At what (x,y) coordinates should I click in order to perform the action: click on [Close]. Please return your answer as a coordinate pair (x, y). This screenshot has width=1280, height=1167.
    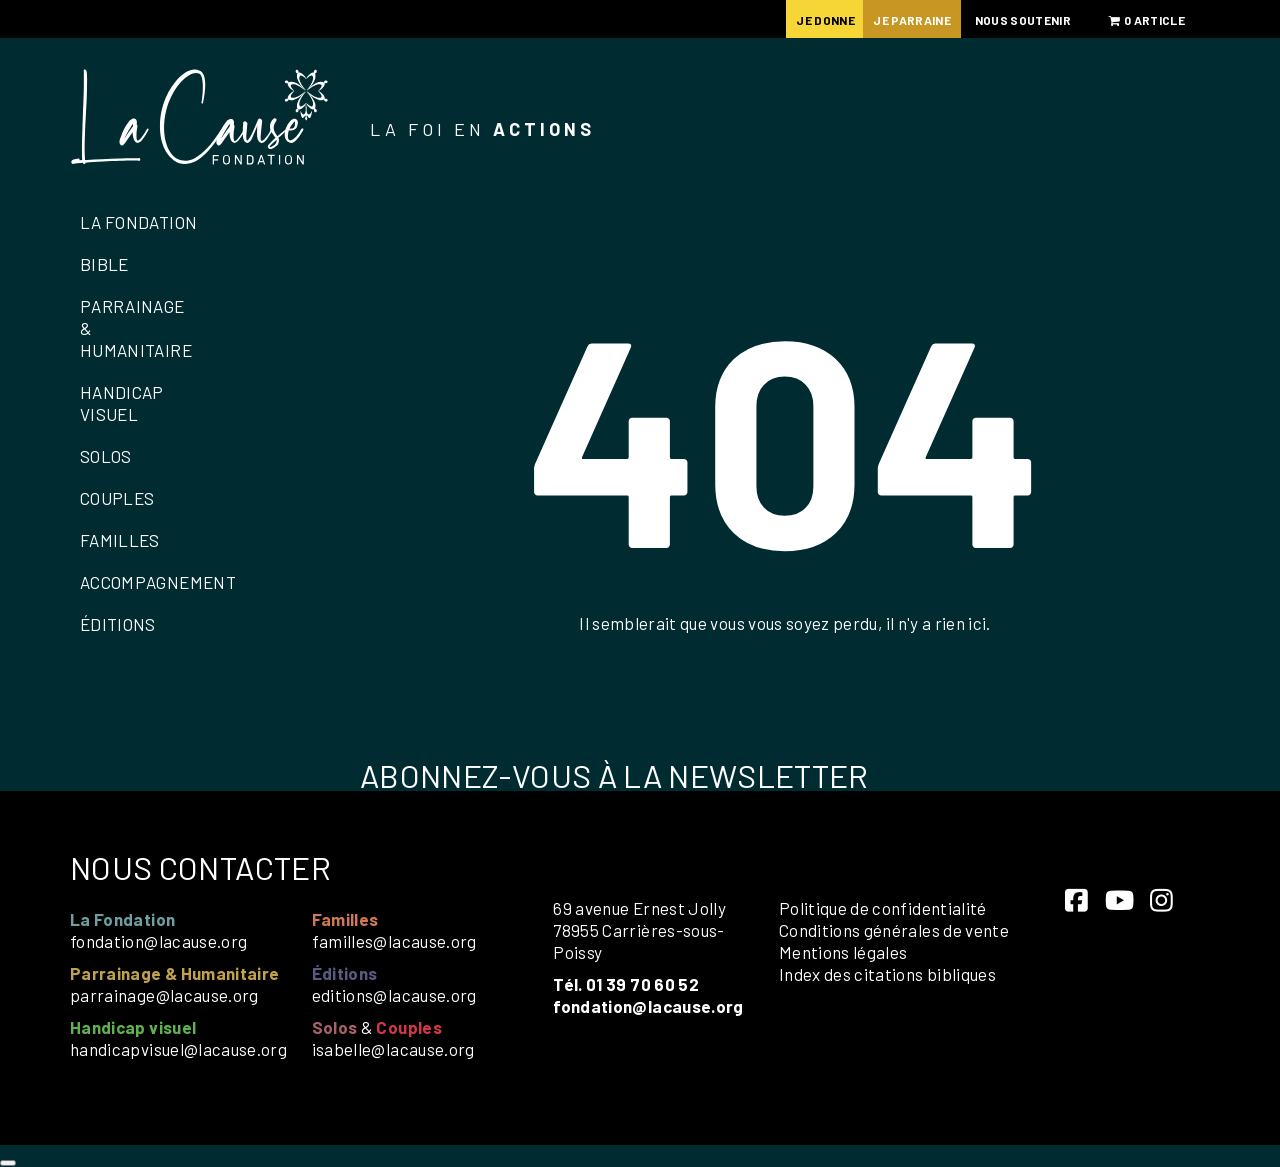
    Looking at the image, I should click on (8, 1163).